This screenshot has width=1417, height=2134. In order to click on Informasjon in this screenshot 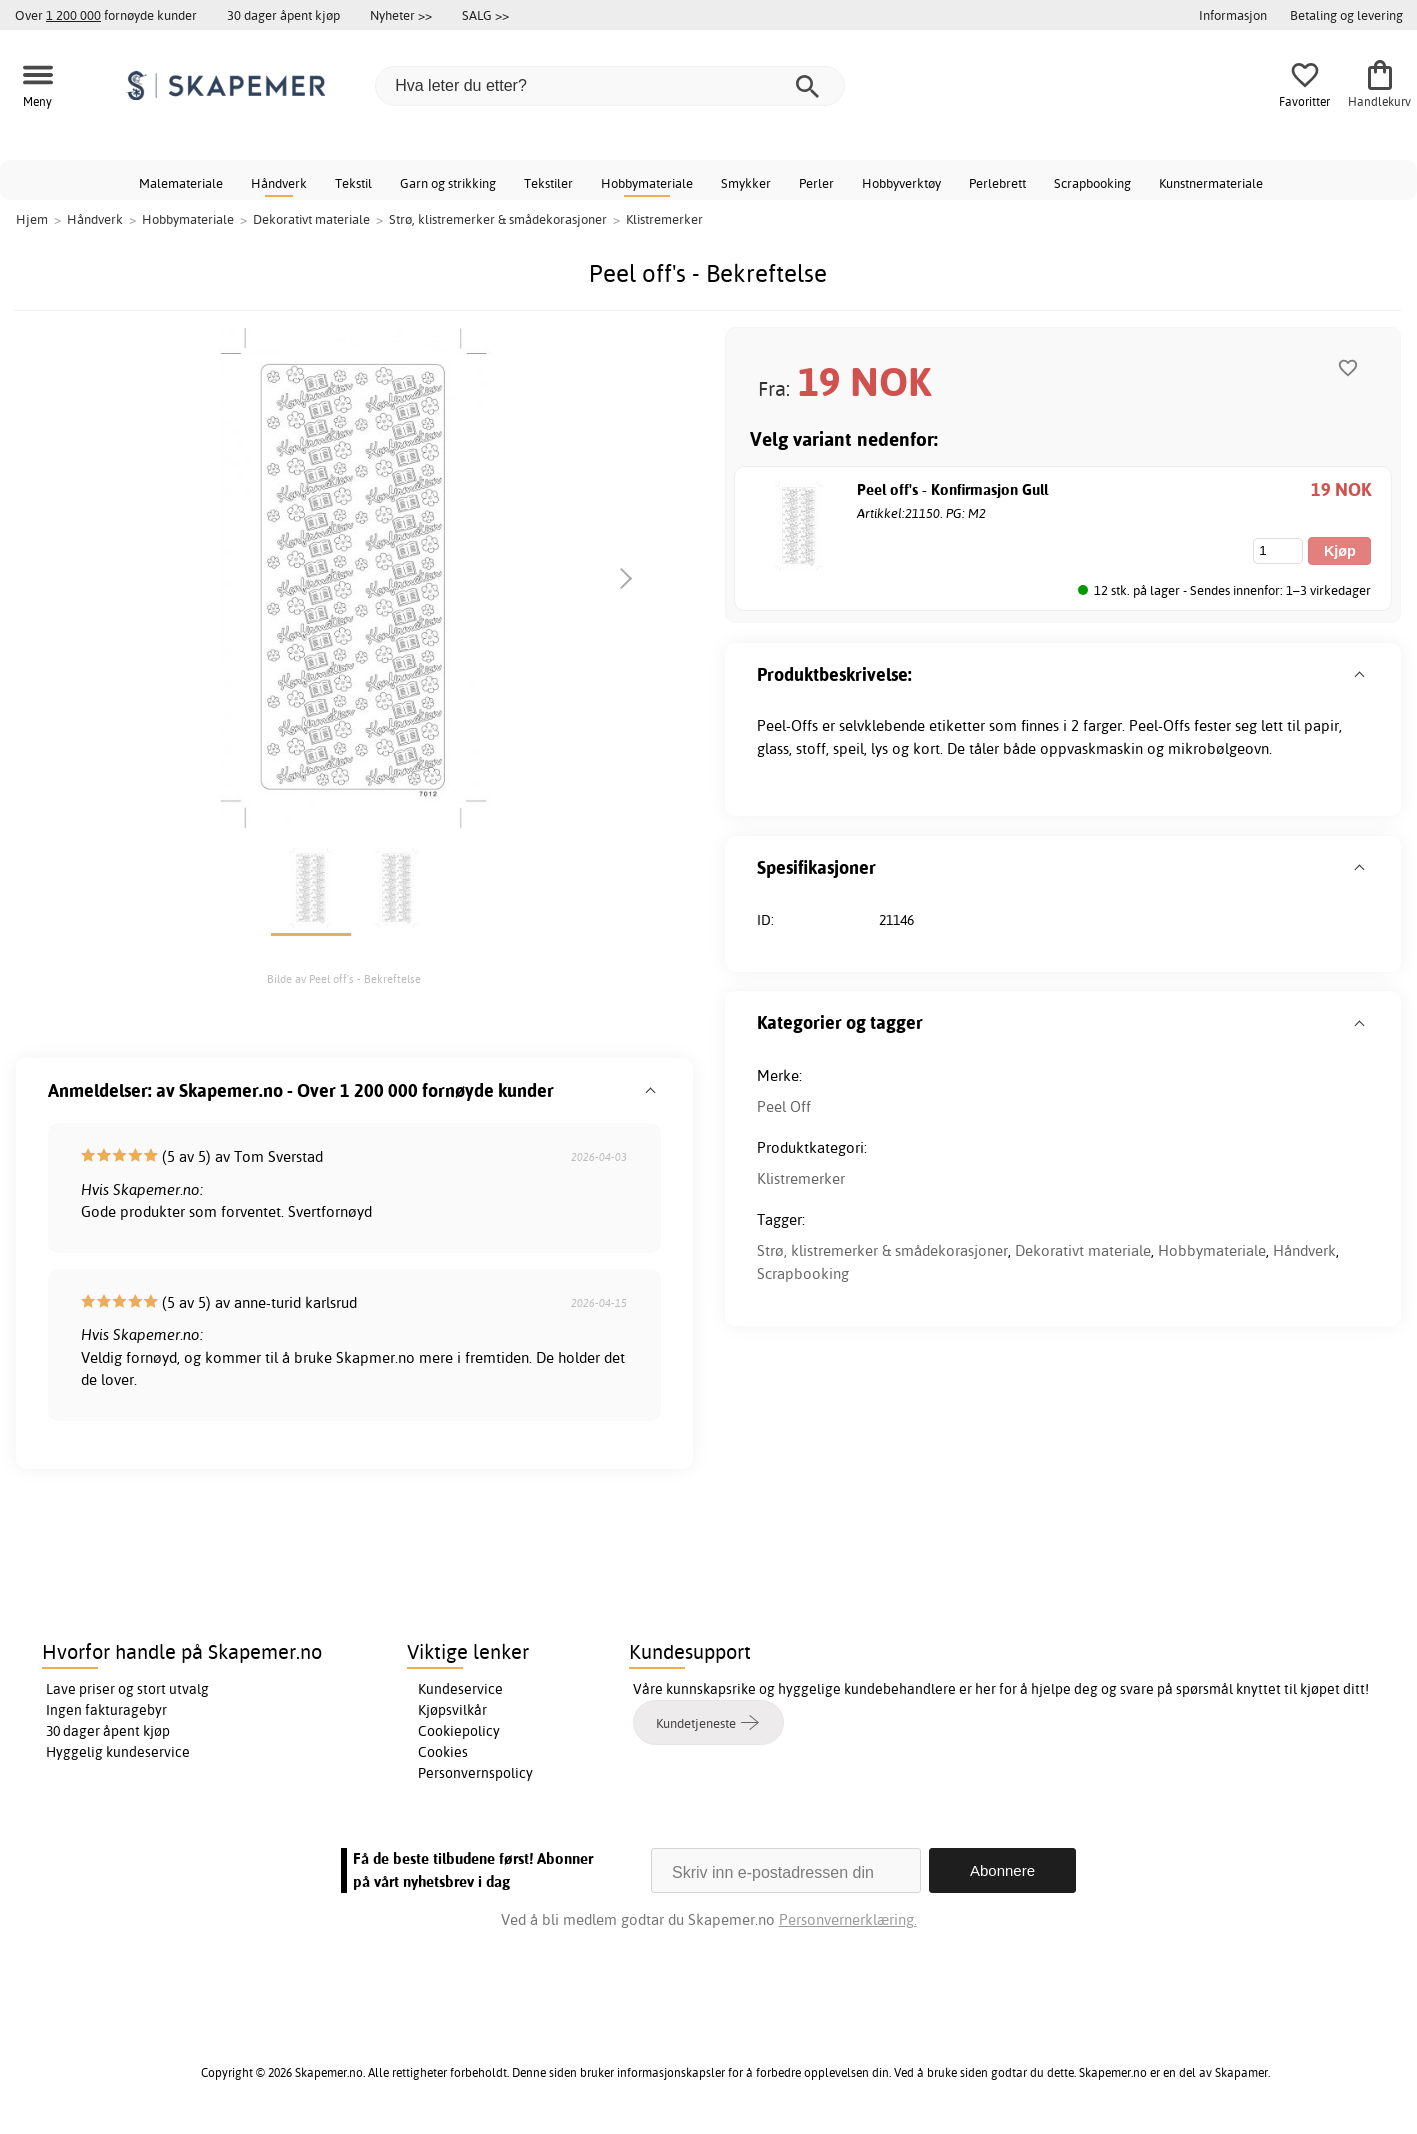, I will do `click(1233, 15)`.